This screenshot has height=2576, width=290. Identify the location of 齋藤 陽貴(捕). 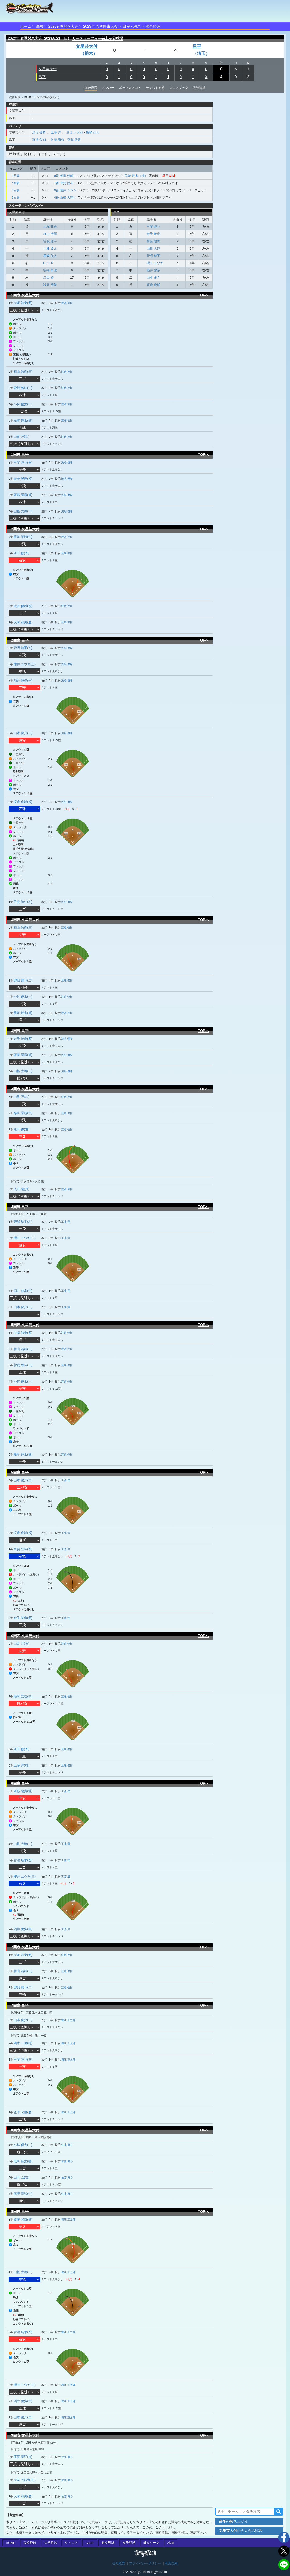
(23, 495).